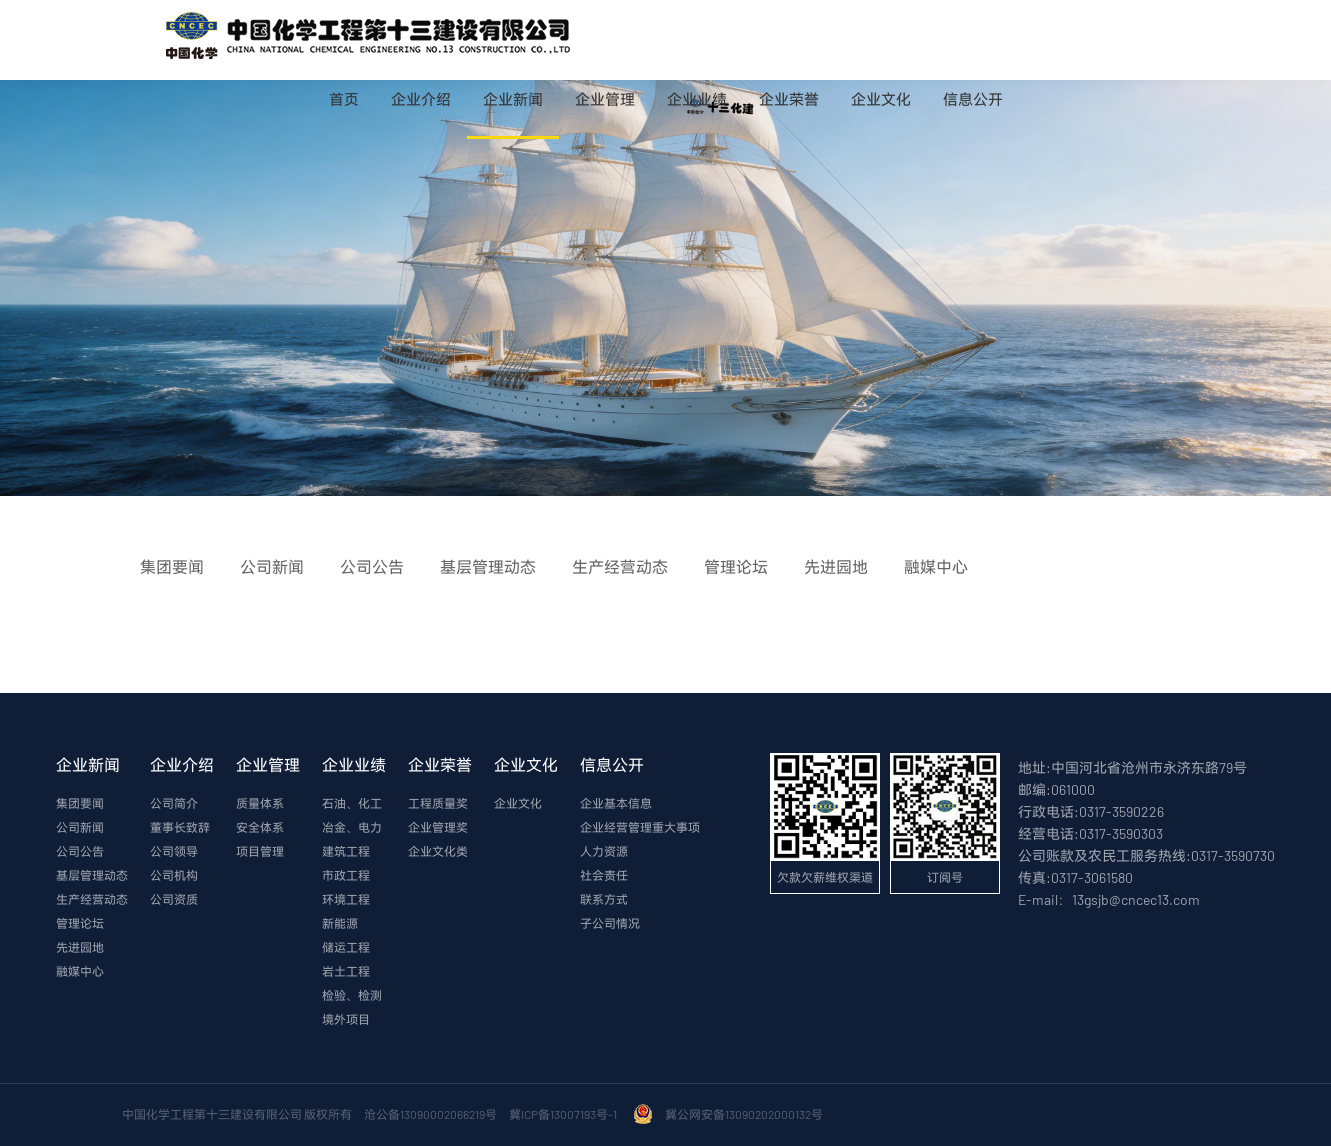  Describe the element at coordinates (260, 803) in the screenshot. I see `质量体系` at that location.